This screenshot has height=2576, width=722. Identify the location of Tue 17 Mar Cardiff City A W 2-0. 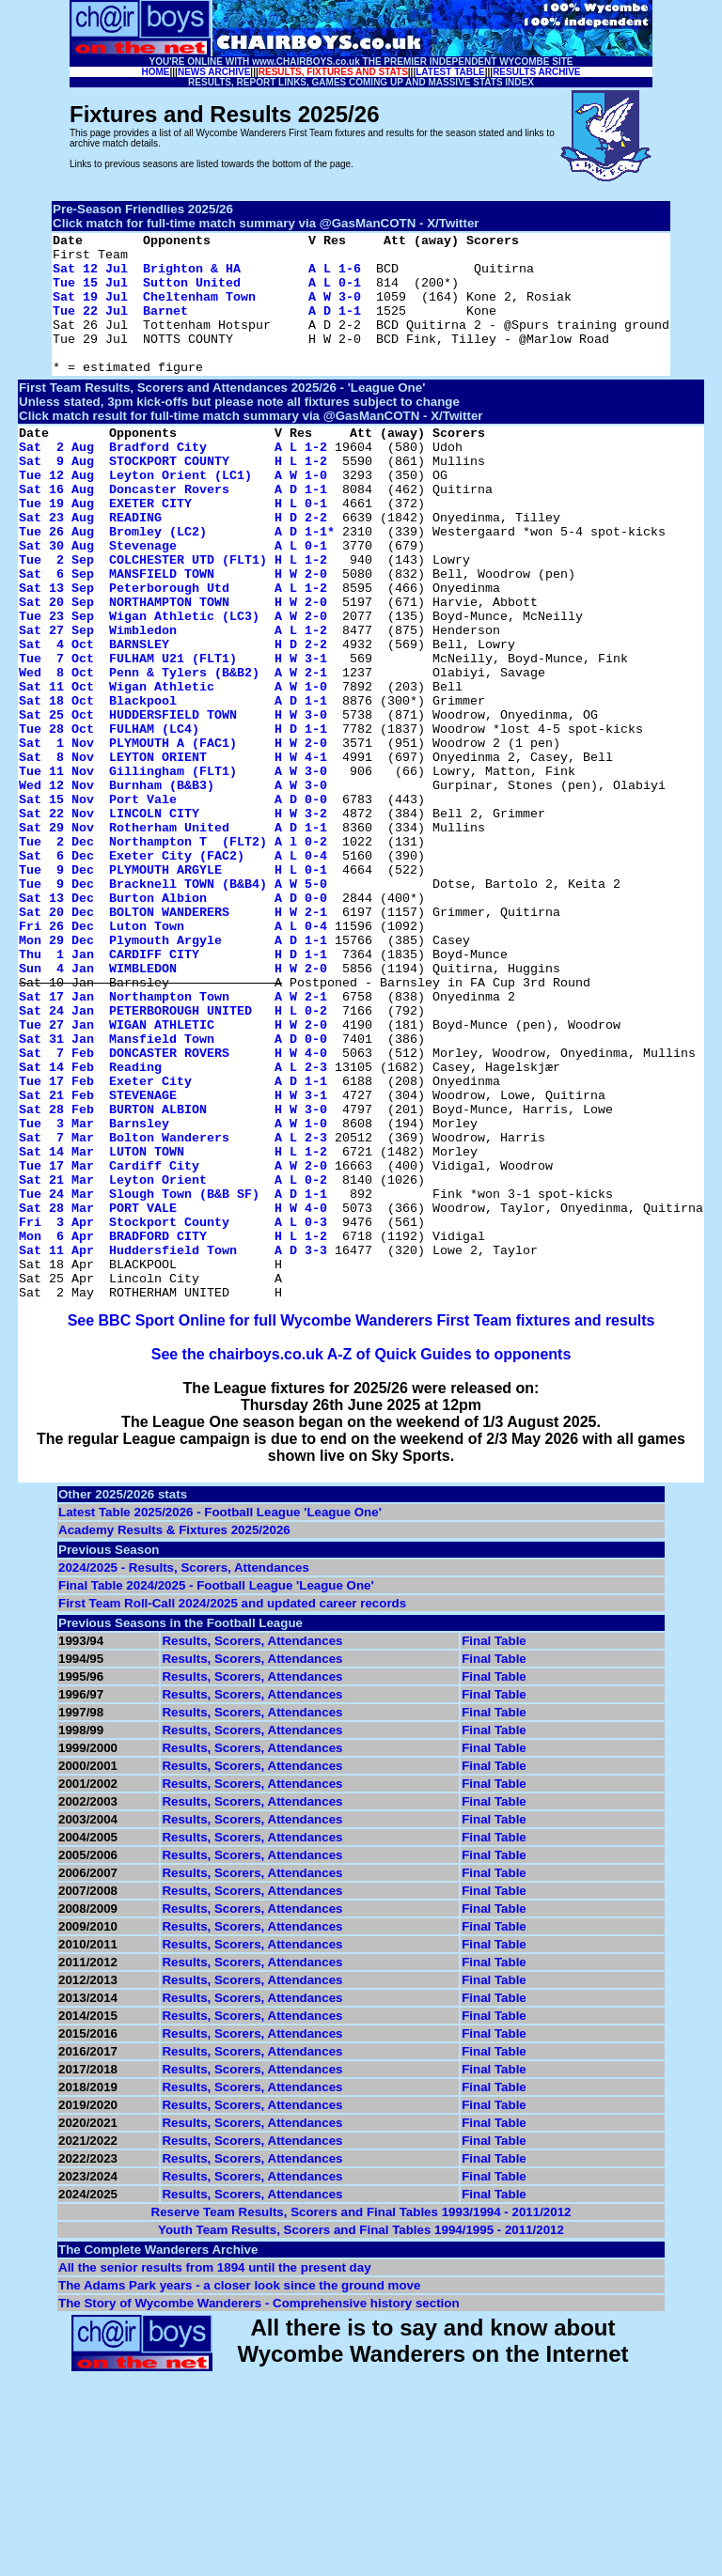
(173, 1342).